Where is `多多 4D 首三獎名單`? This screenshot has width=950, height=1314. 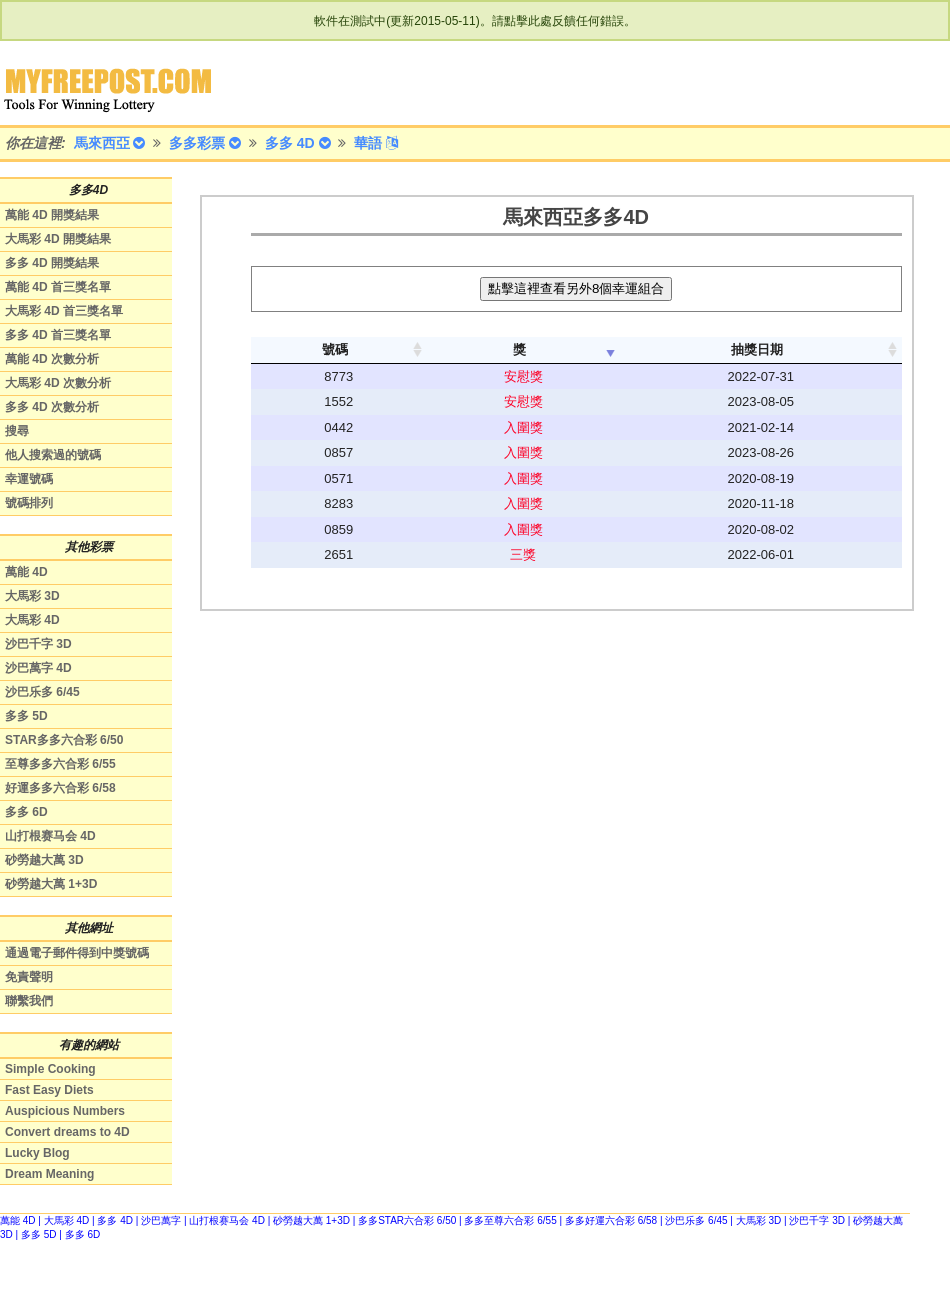
多多 4D 首三獎名單 is located at coordinates (58, 335).